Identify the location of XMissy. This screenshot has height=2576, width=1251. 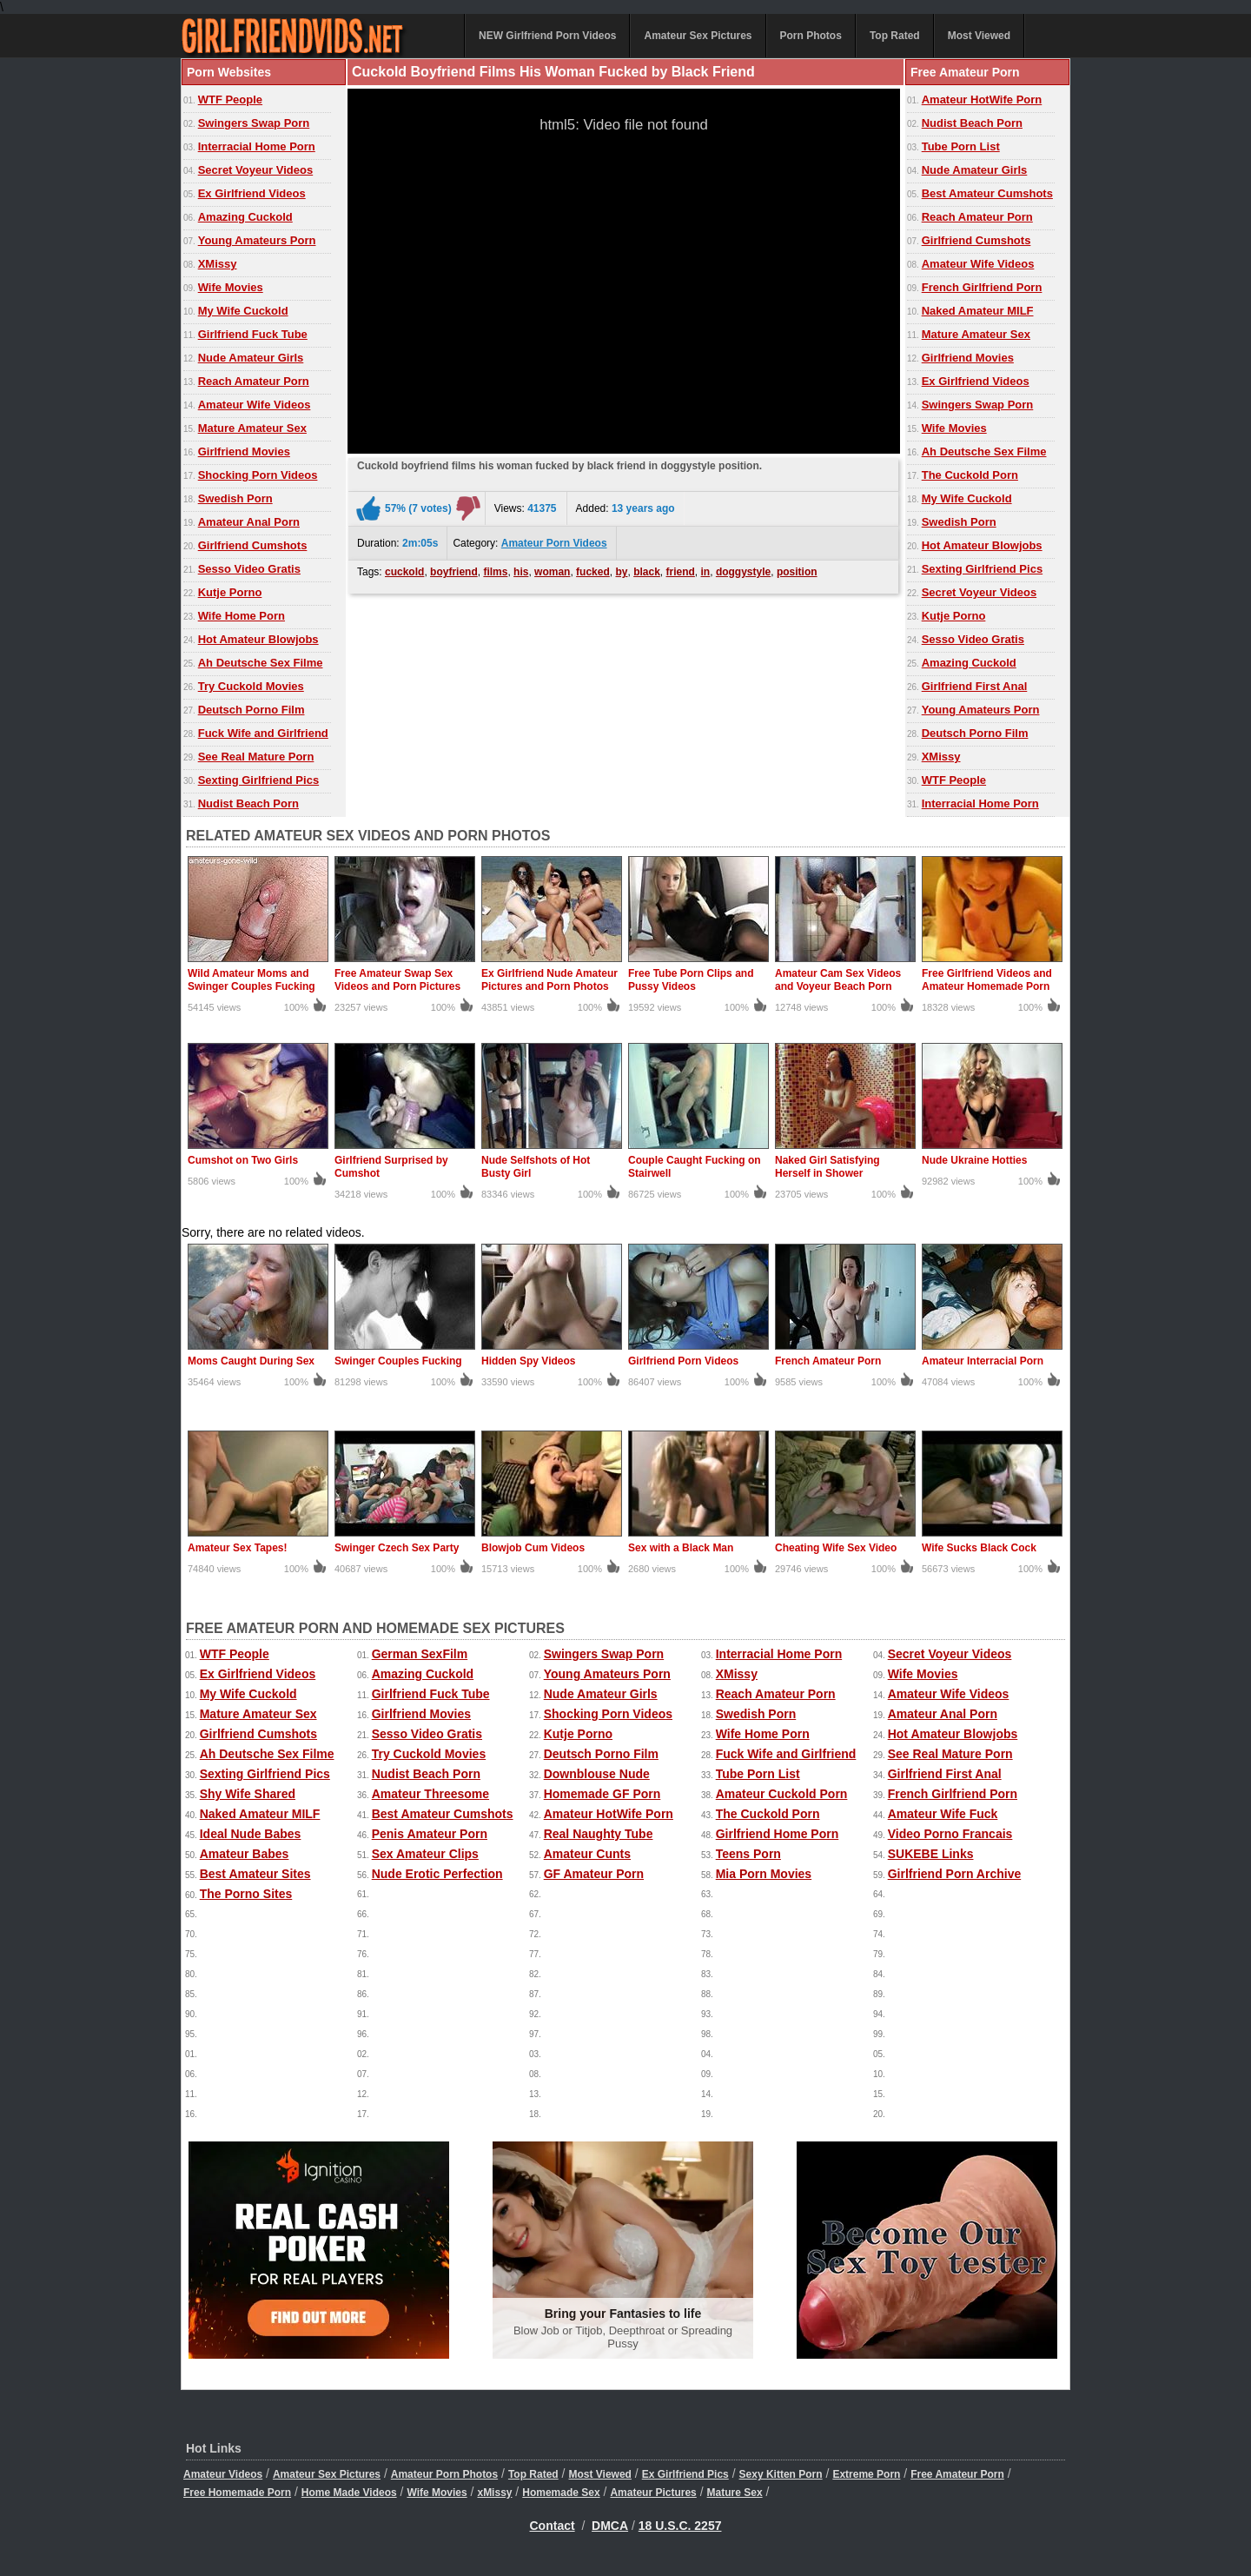
(217, 263).